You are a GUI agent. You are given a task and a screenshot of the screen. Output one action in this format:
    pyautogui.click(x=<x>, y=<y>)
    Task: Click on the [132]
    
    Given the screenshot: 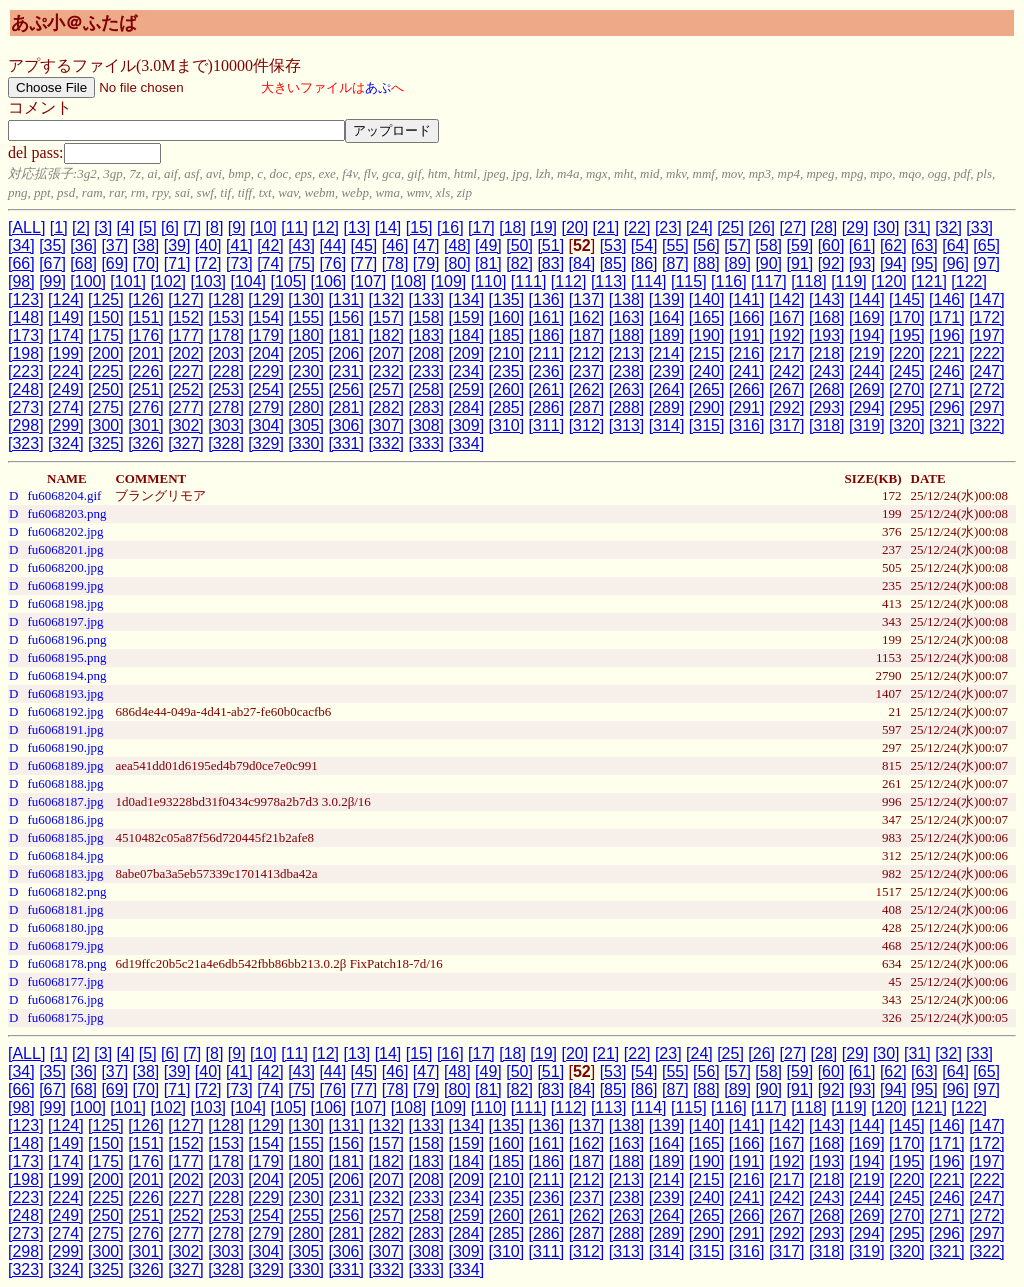 What is the action you would take?
    pyautogui.click(x=386, y=299)
    